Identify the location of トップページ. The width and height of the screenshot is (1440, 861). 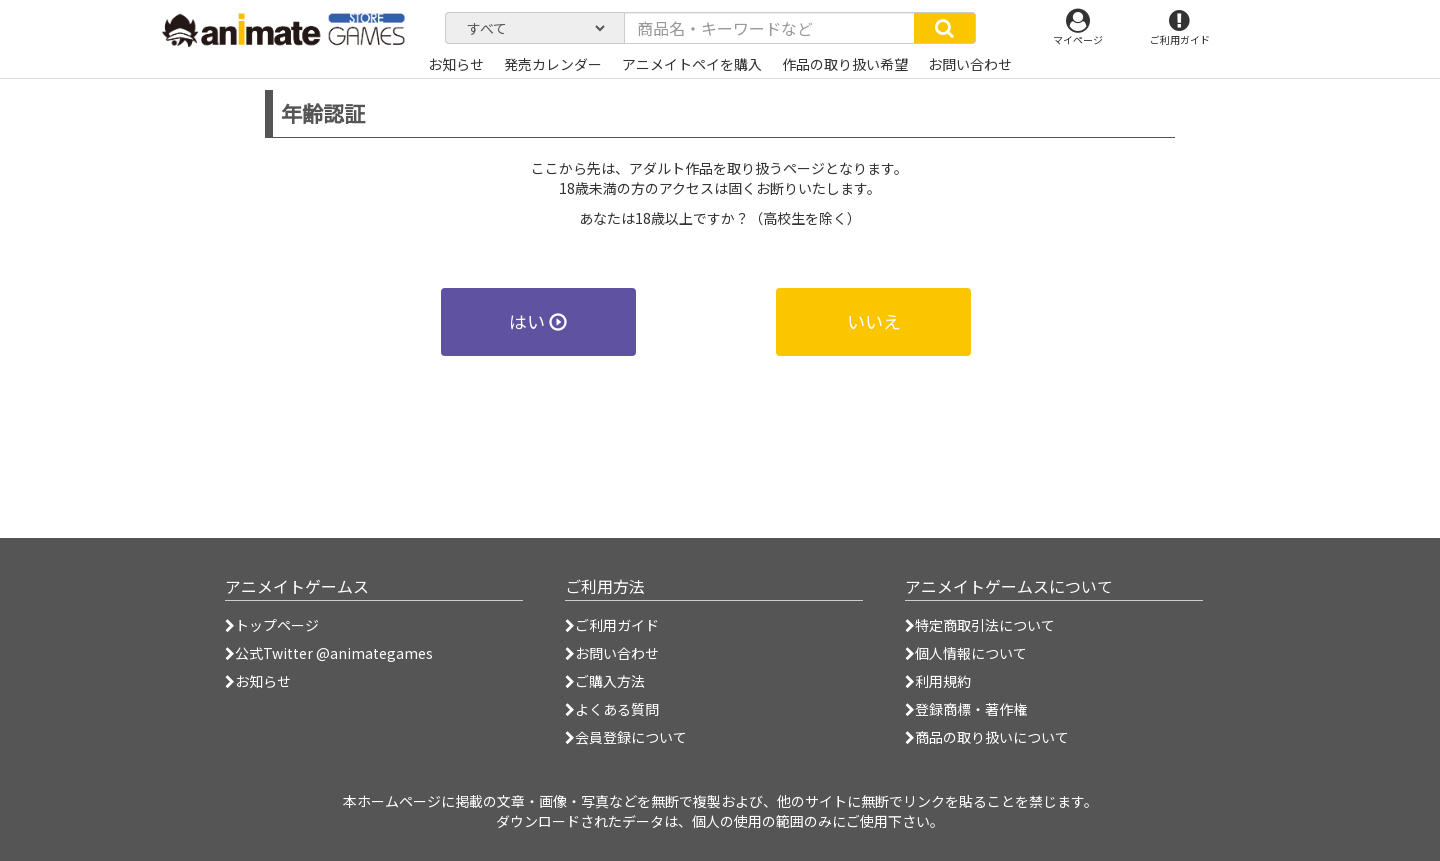
(272, 625).